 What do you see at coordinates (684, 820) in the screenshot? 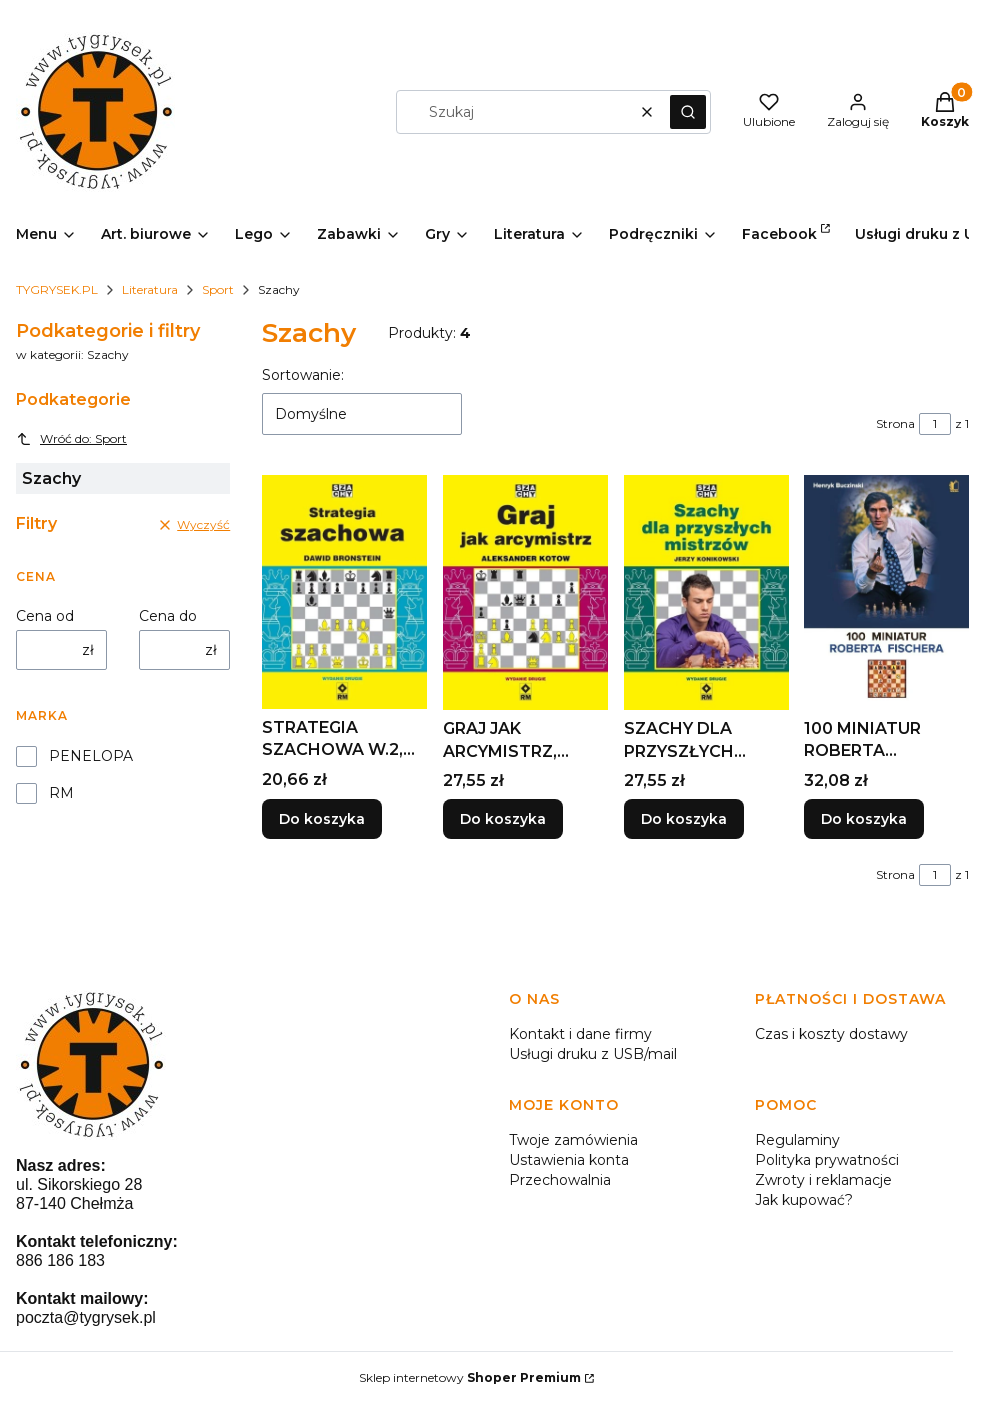
I see `Do koszyka [Do koszyka SZACHY DLA PRZYSZŁYCH MISTRZÓW W.2]` at bounding box center [684, 820].